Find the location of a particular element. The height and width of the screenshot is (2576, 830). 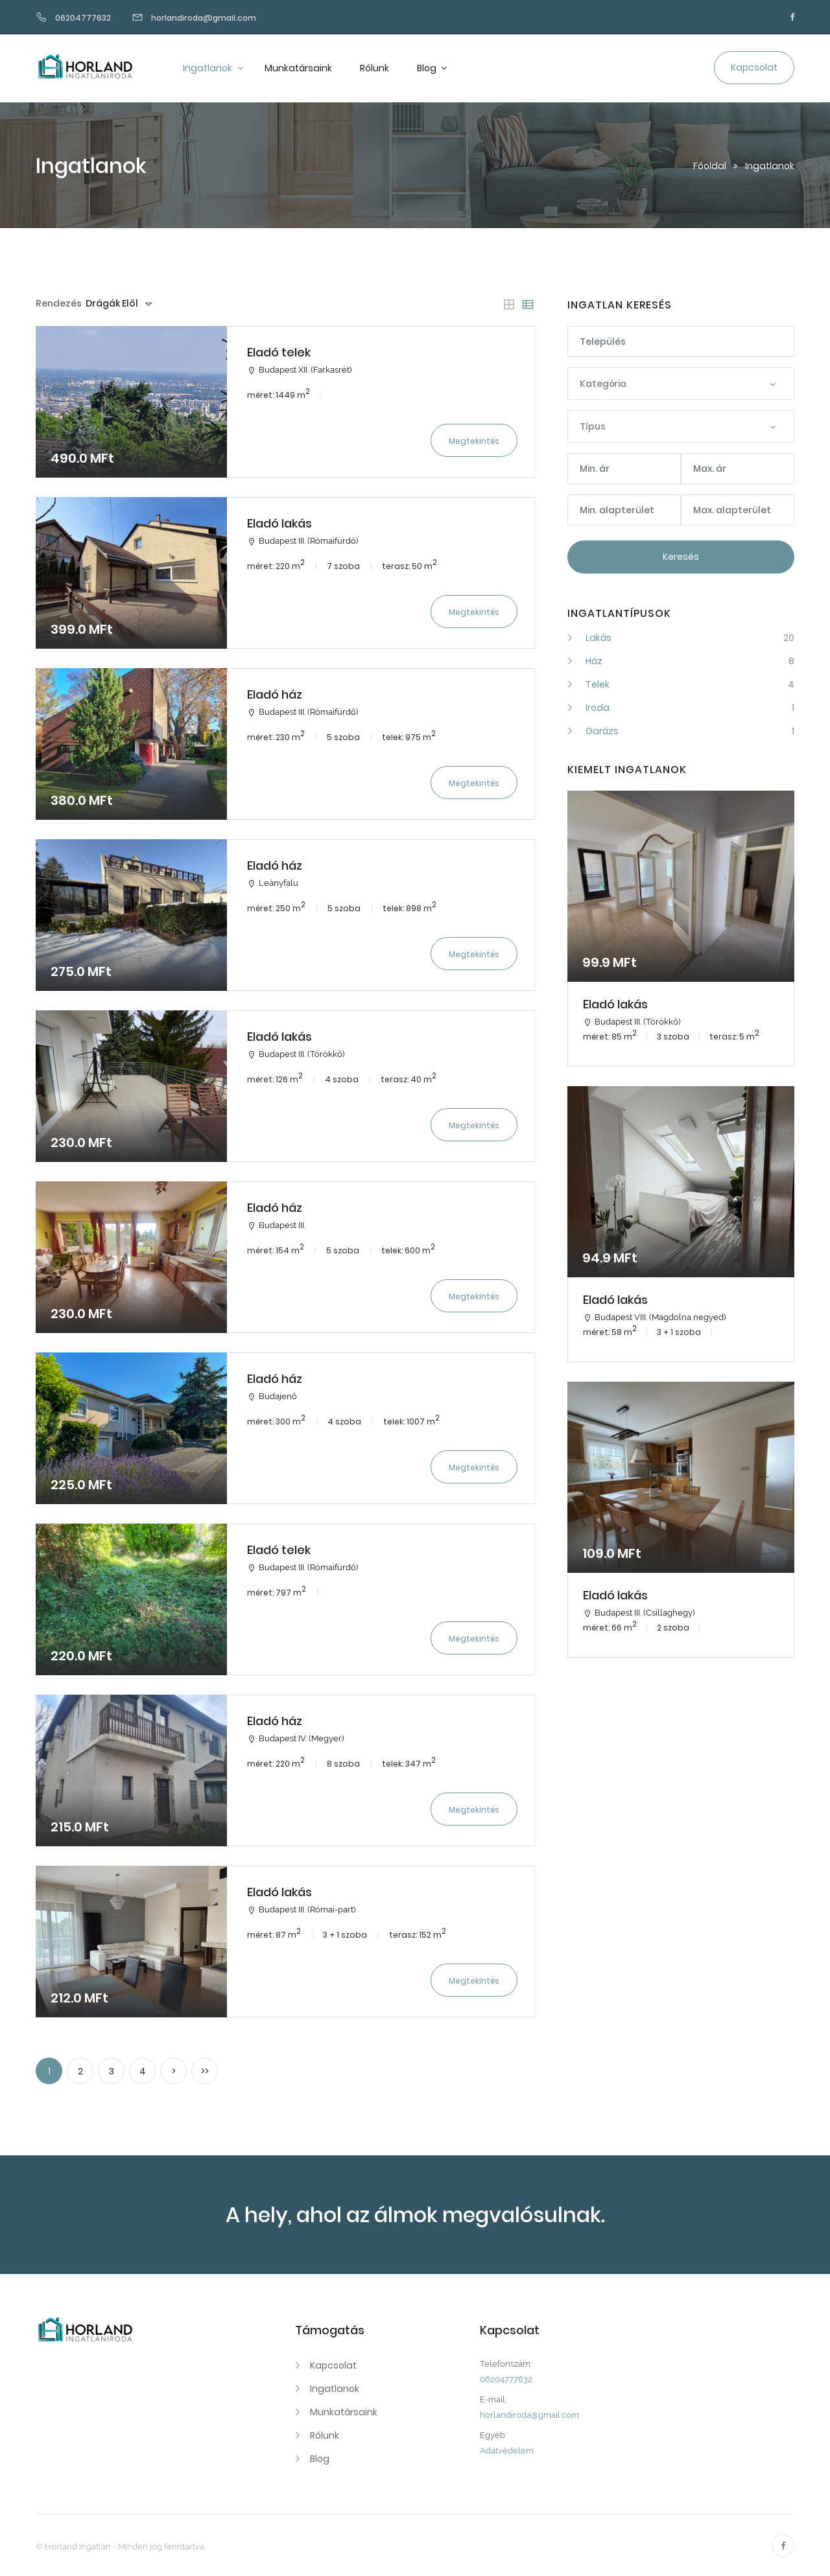

Rólunk is located at coordinates (374, 68).